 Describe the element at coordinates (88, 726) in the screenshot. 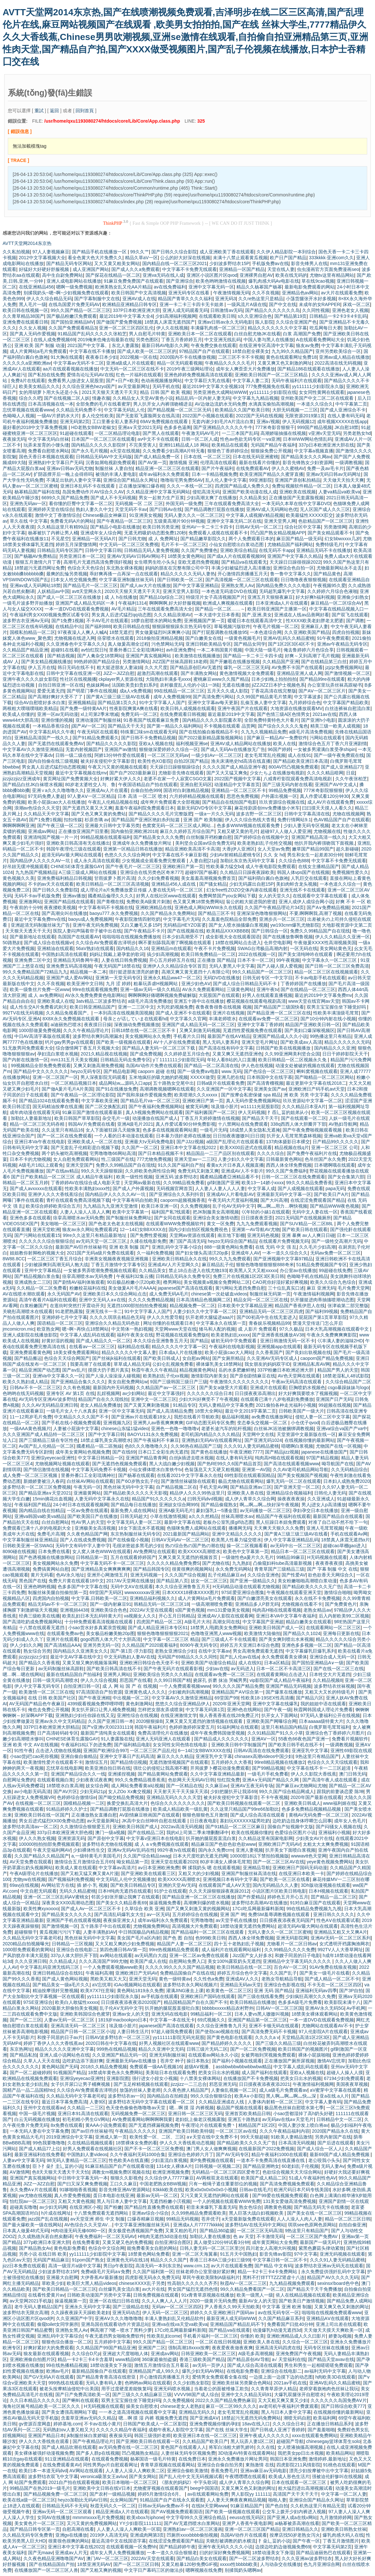

I see `j国产AV一区二区` at that location.